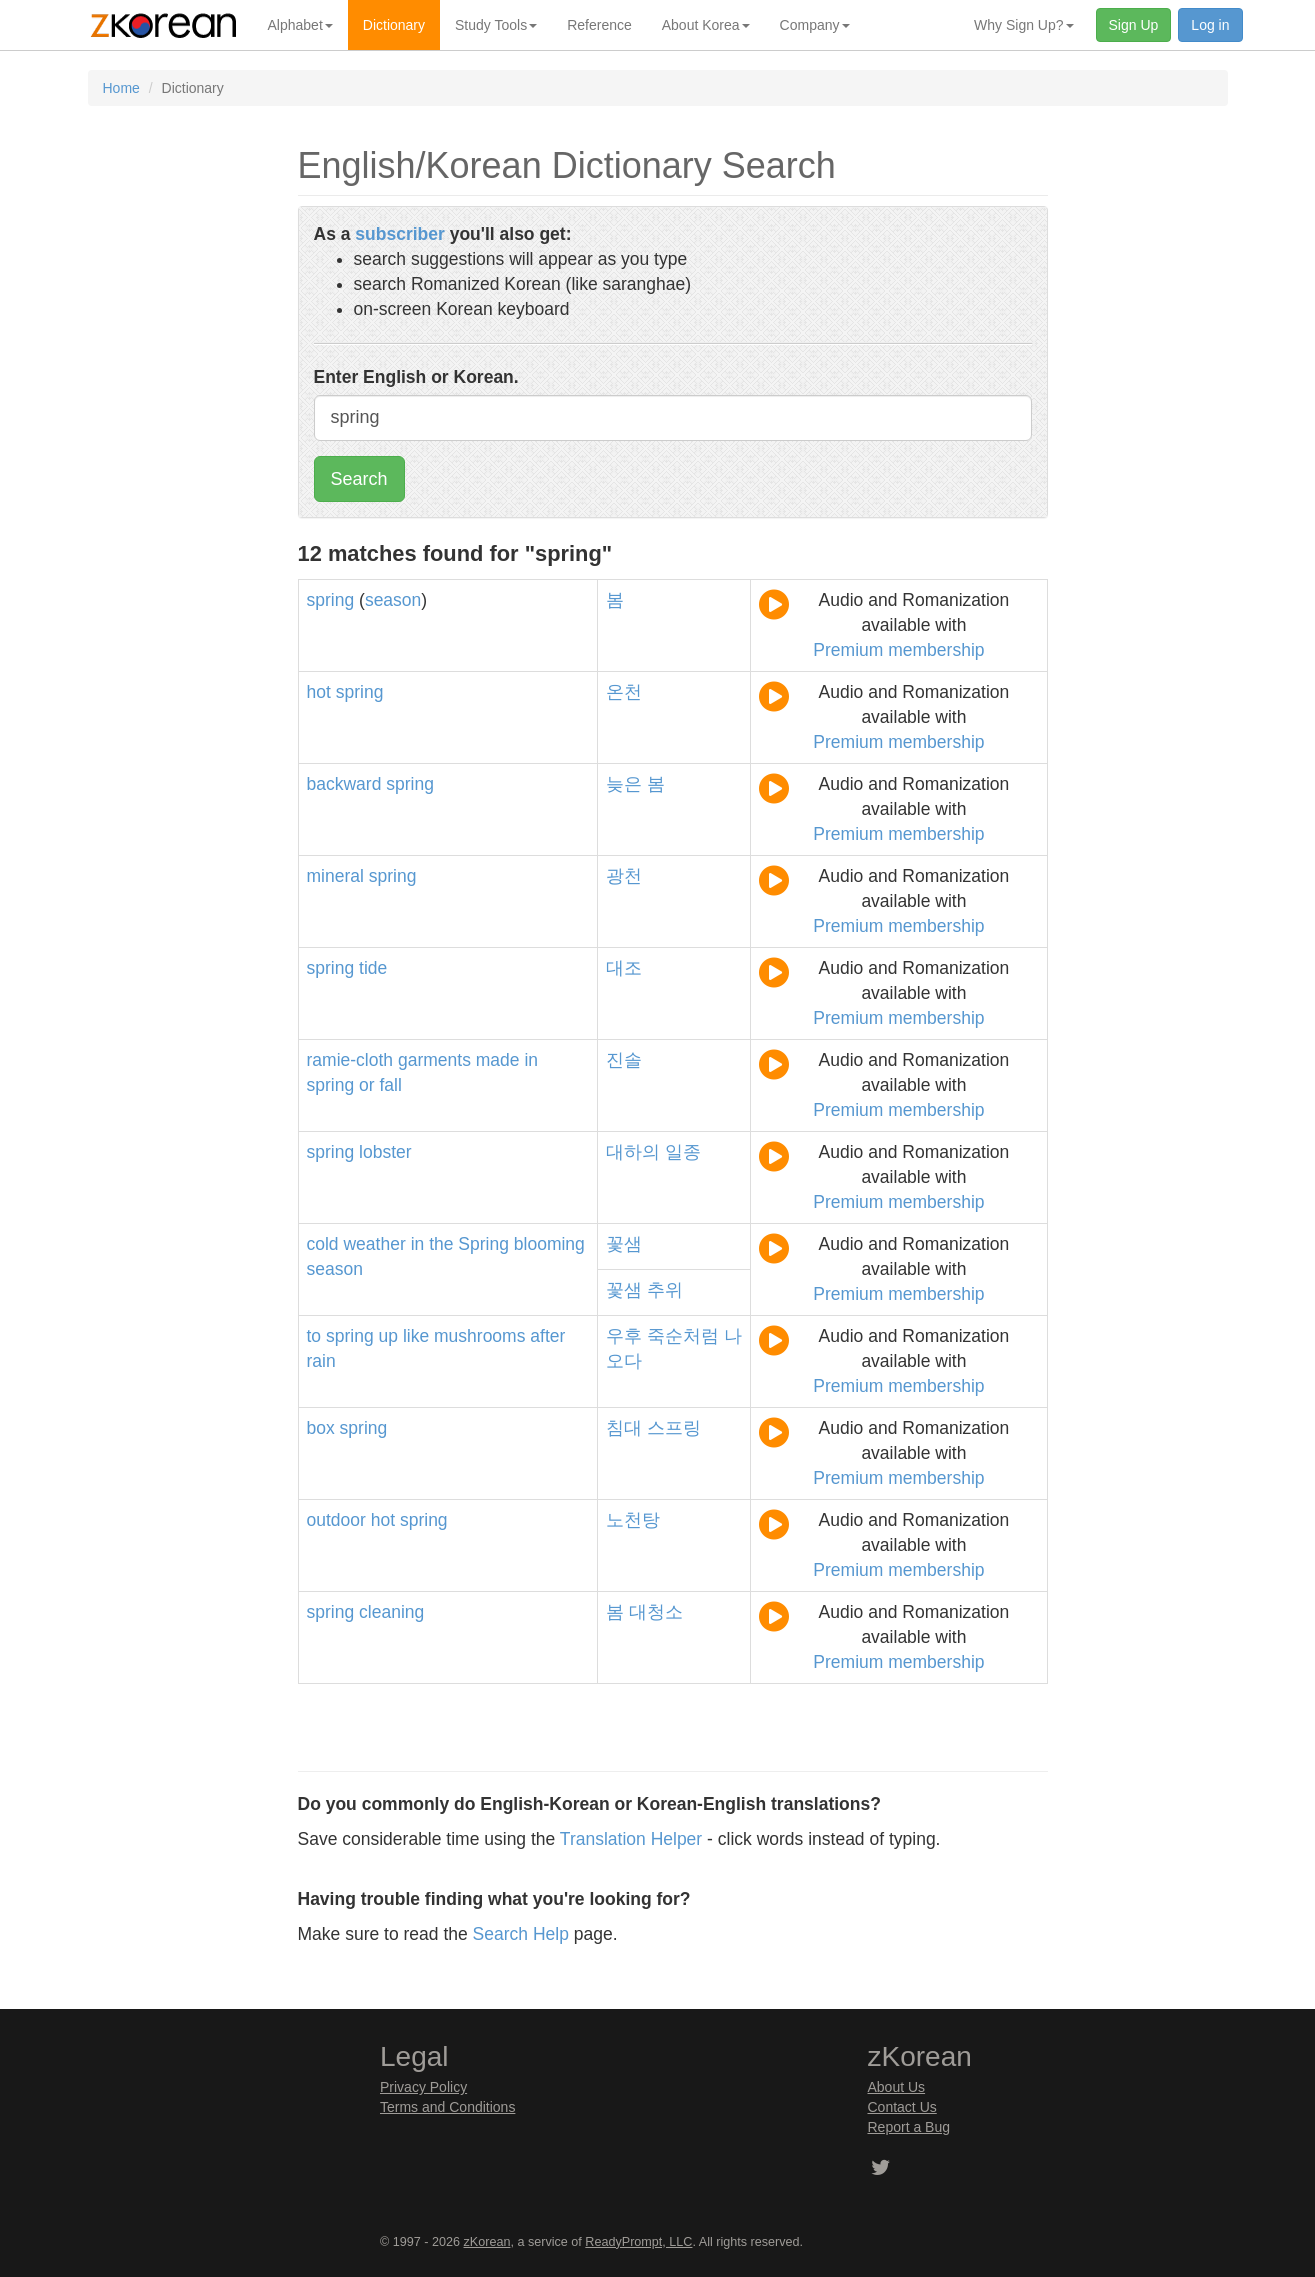 This screenshot has height=2277, width=1315. What do you see at coordinates (531, 1060) in the screenshot?
I see `in` at bounding box center [531, 1060].